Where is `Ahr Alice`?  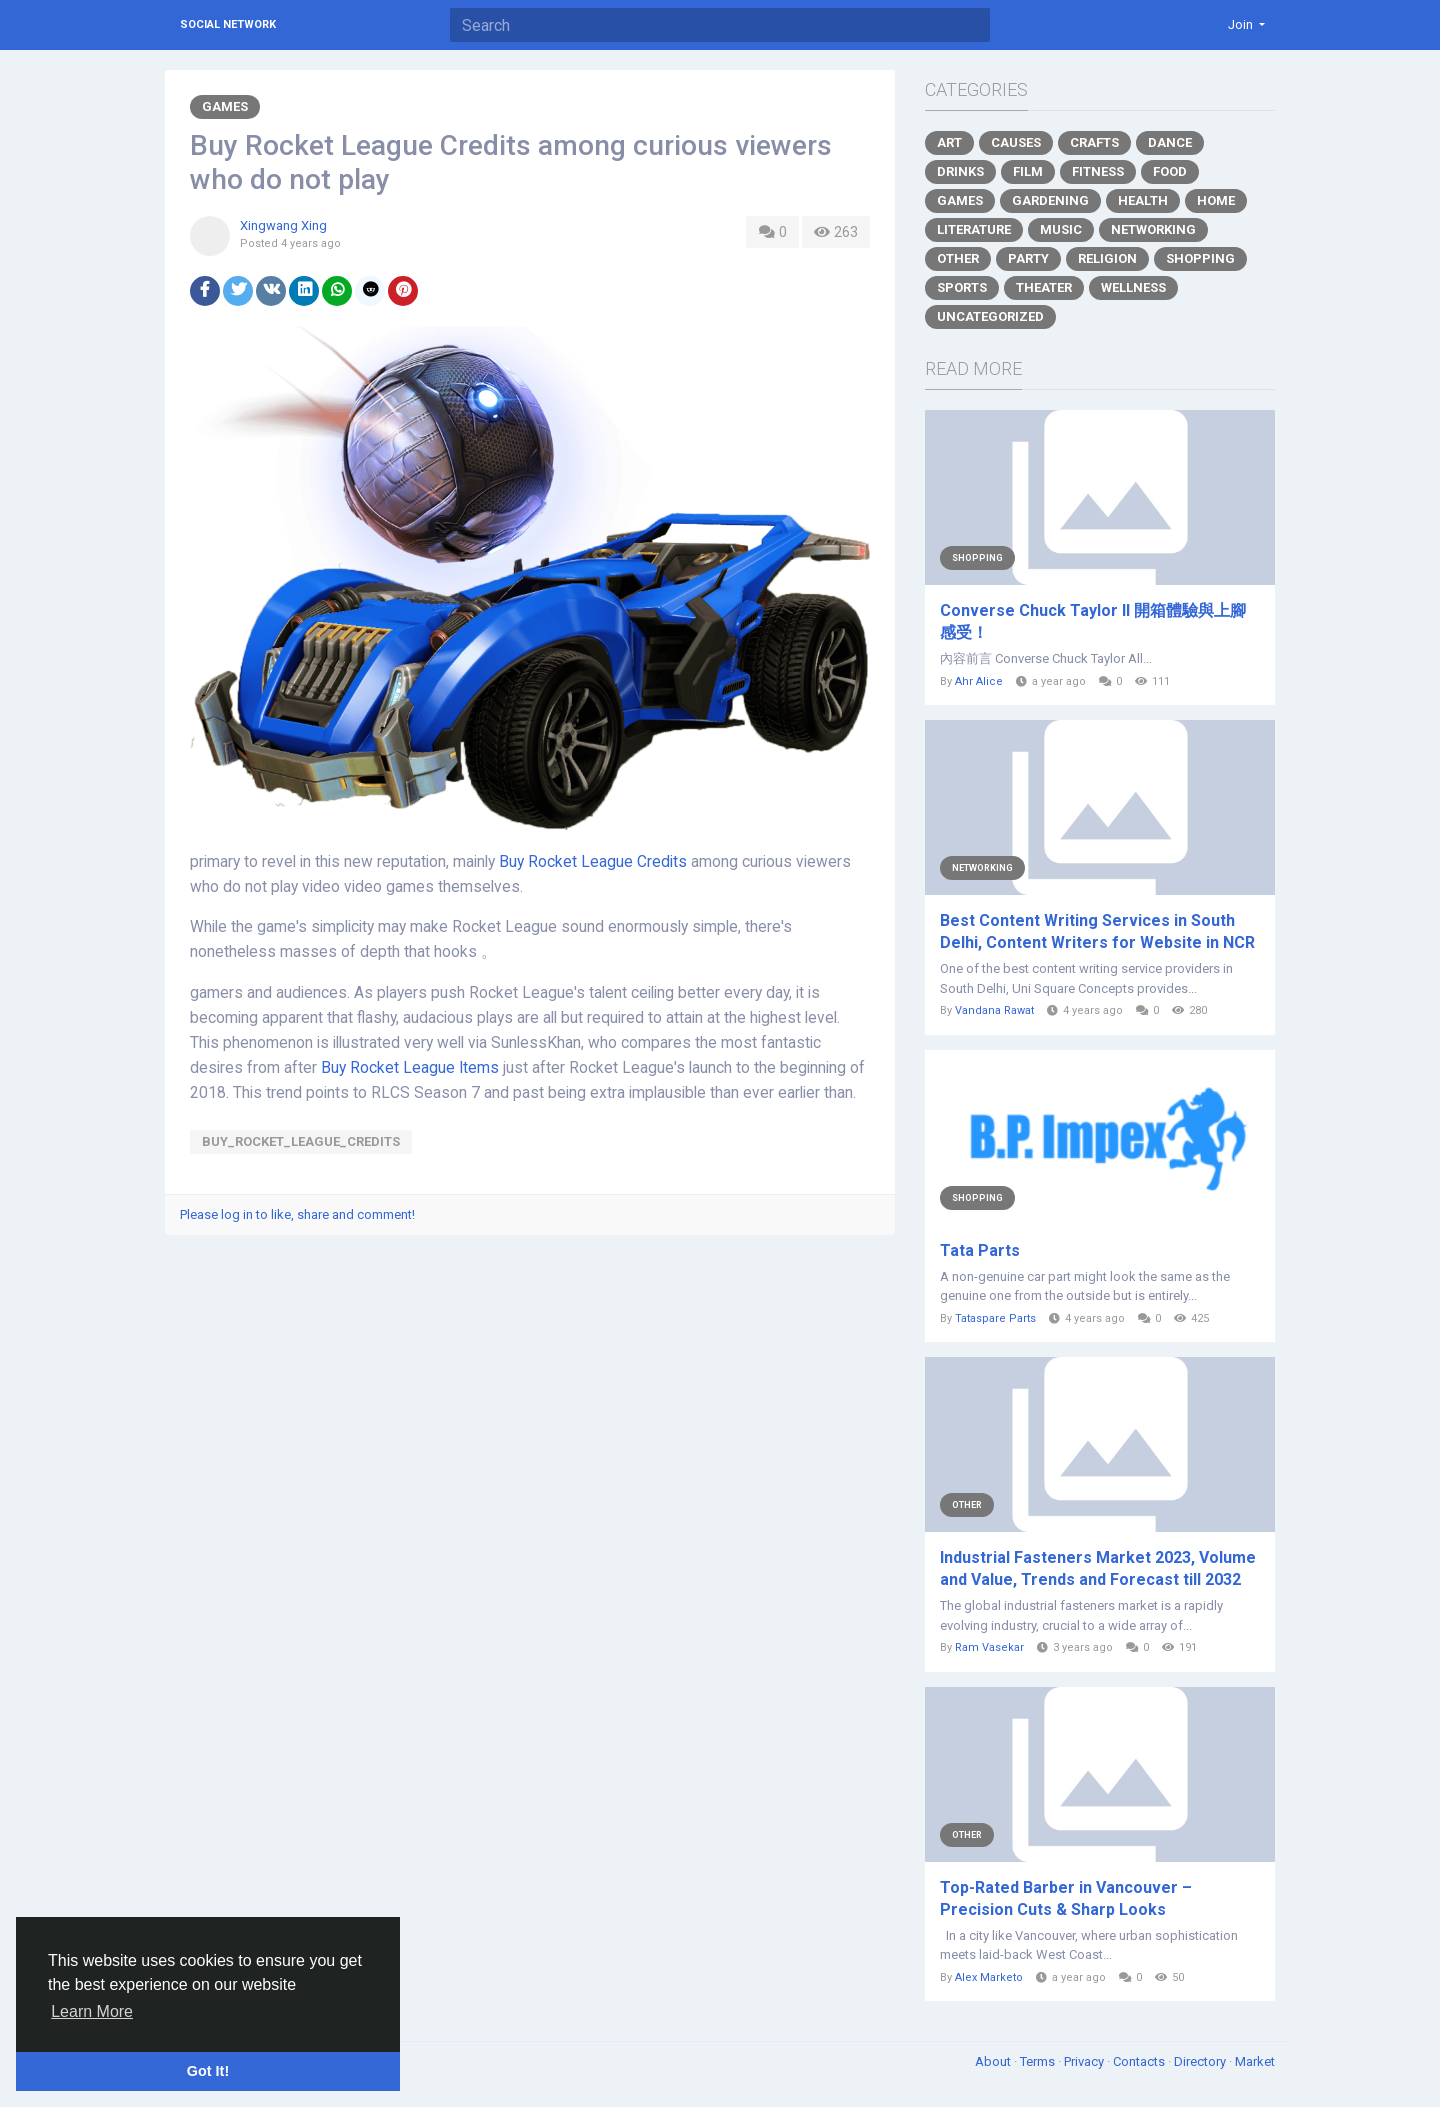 Ahr Alice is located at coordinates (979, 681).